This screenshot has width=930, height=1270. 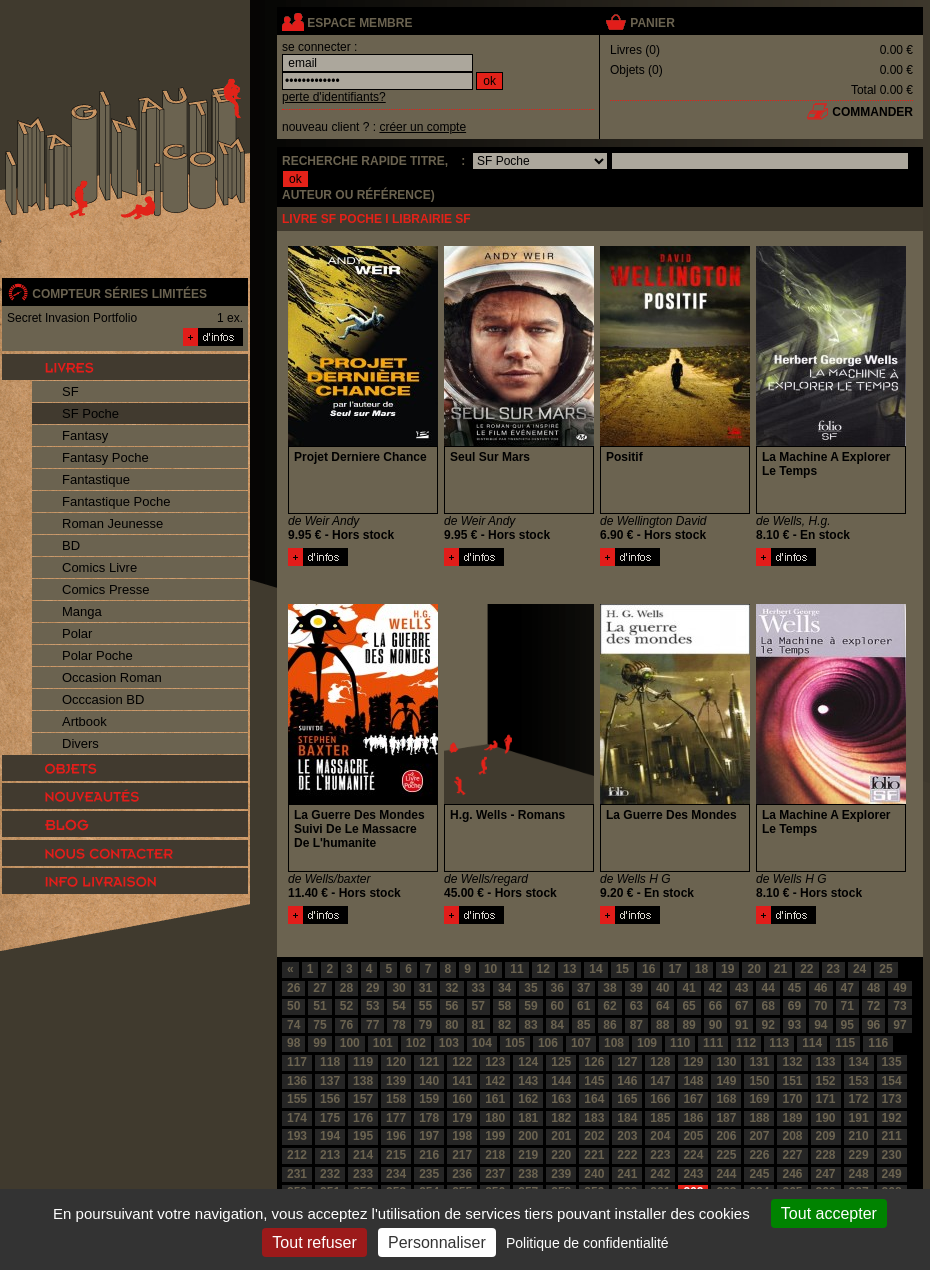 I want to click on 43, so click(x=741, y=988).